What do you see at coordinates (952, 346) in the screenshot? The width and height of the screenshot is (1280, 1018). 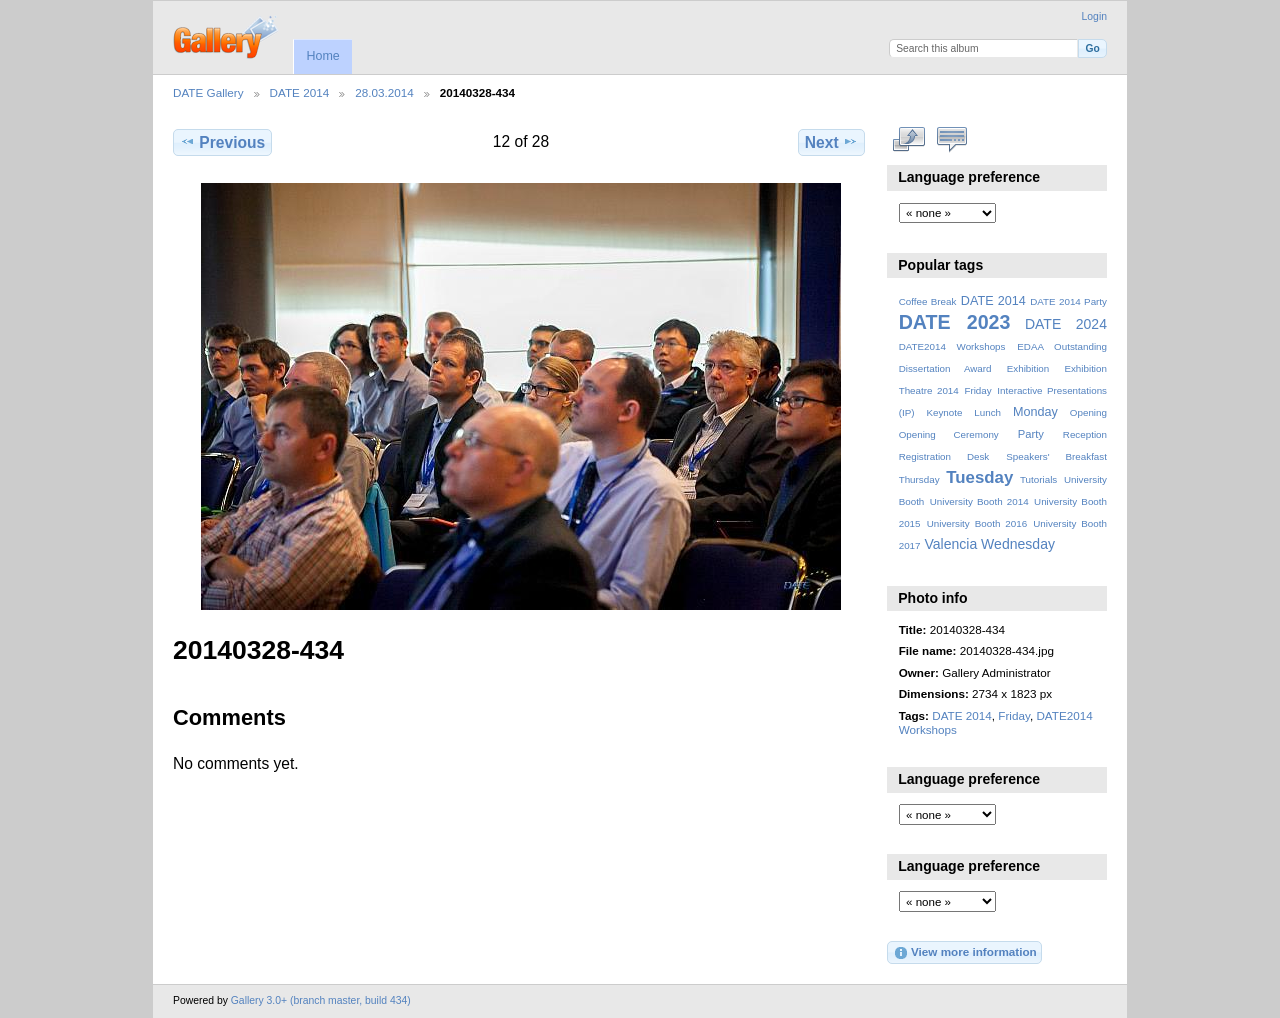 I see `DATE2014 Workshops` at bounding box center [952, 346].